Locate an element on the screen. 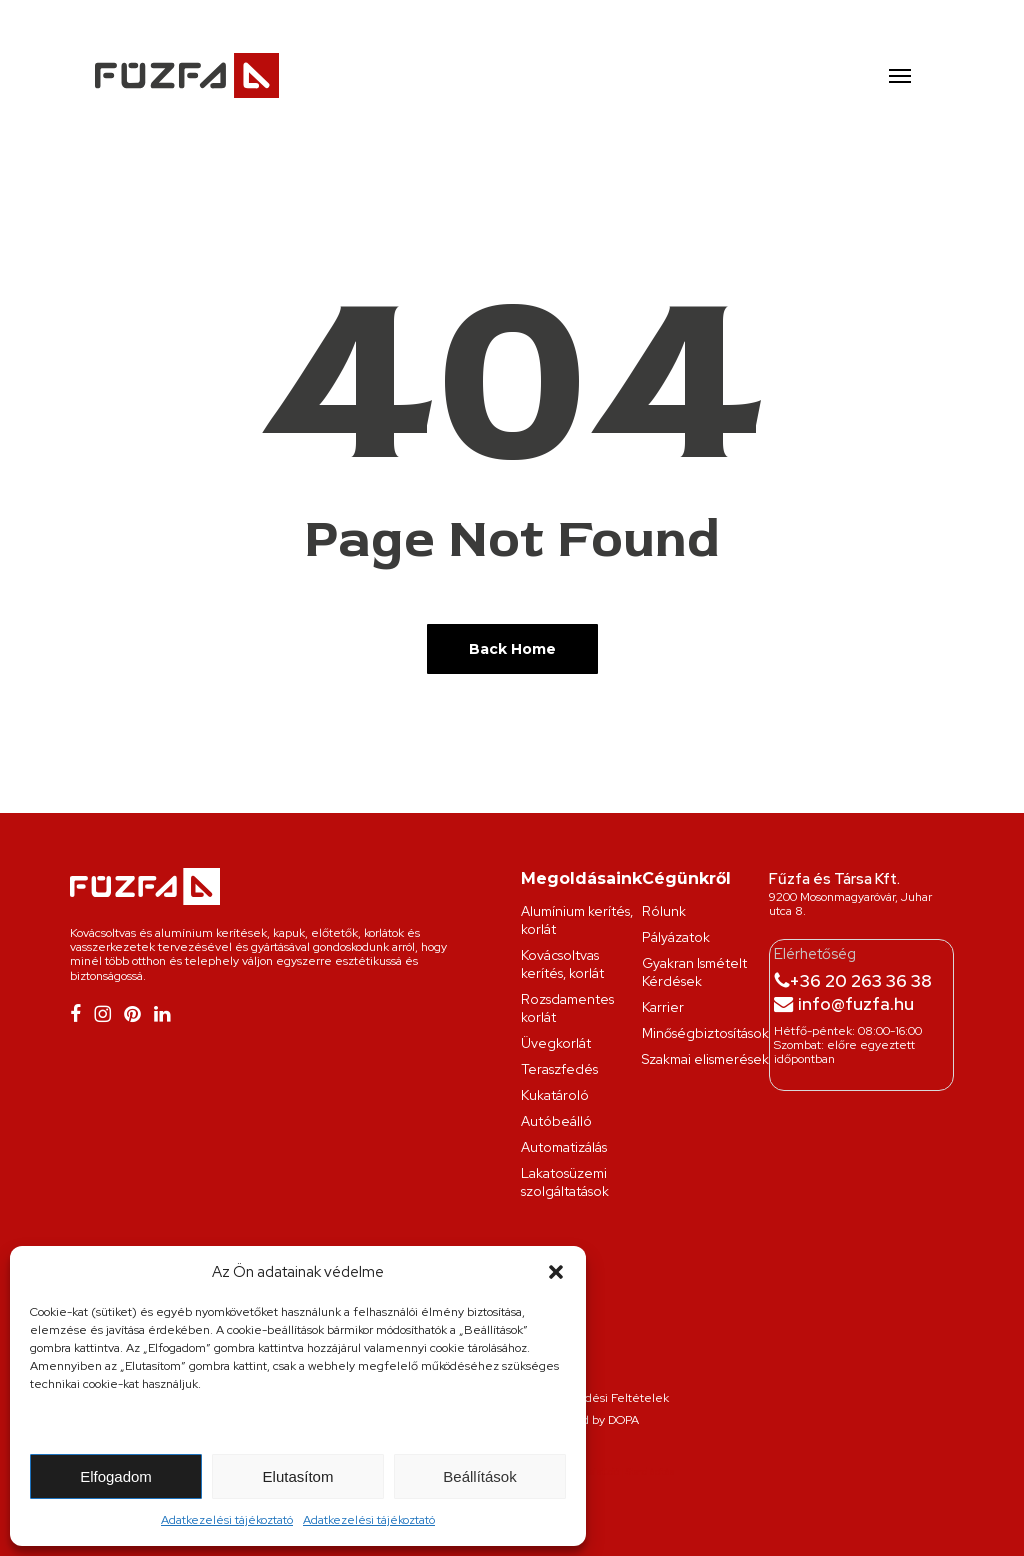 This screenshot has height=1556, width=1024. Autóbeálló is located at coordinates (556, 1121).